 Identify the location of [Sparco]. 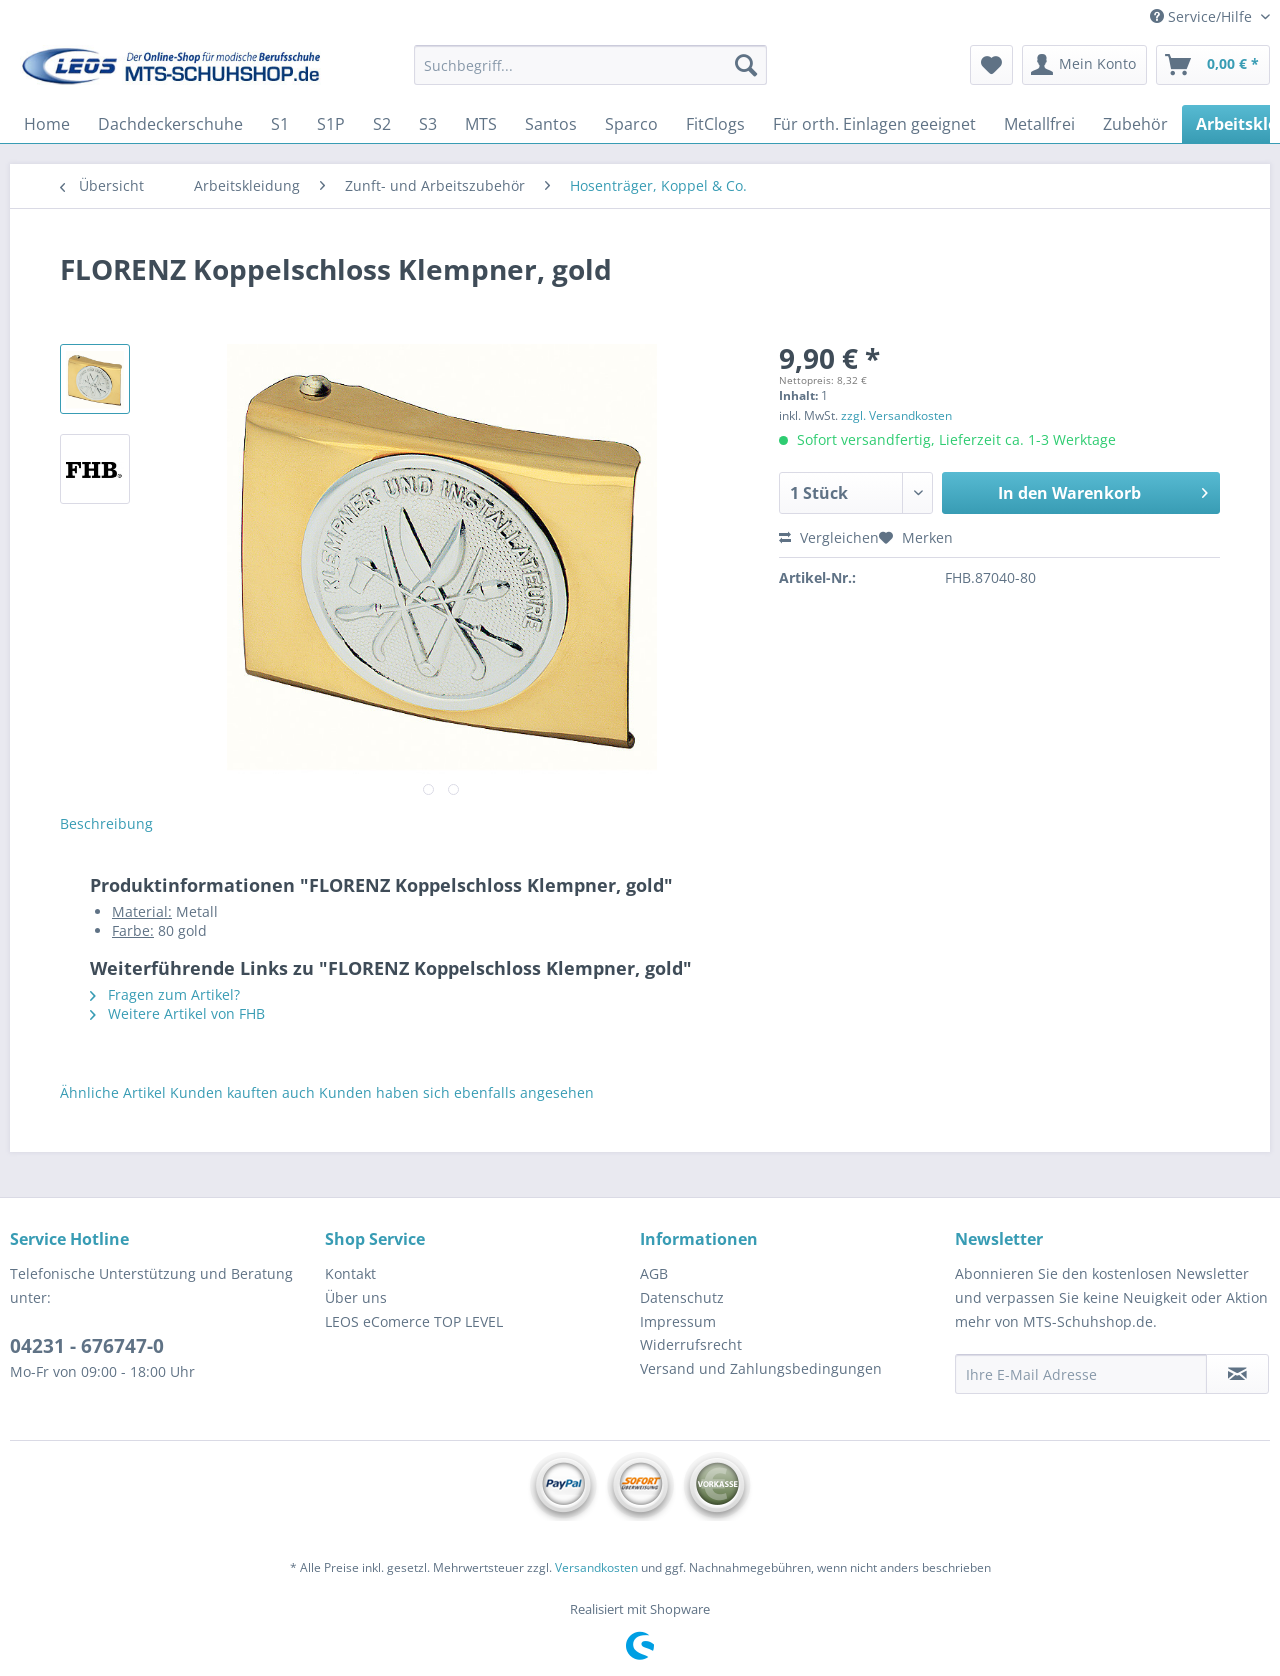
(631, 124).